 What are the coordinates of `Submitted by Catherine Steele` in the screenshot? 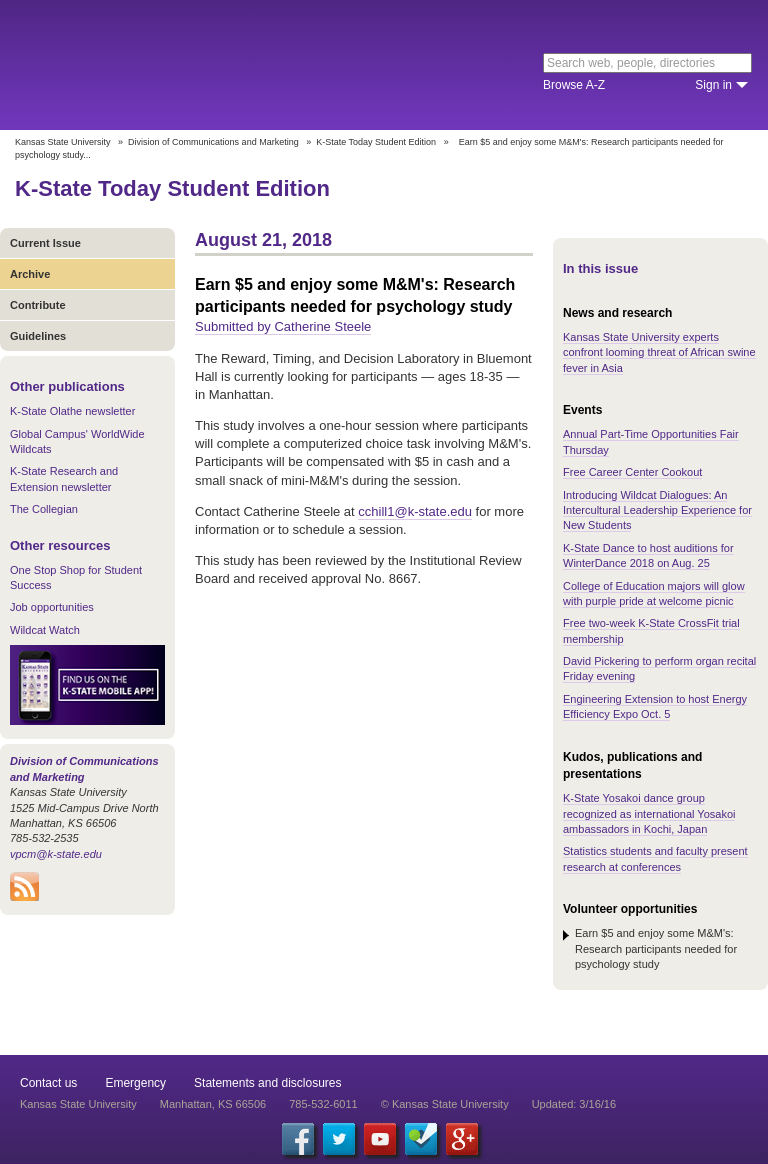 It's located at (283, 326).